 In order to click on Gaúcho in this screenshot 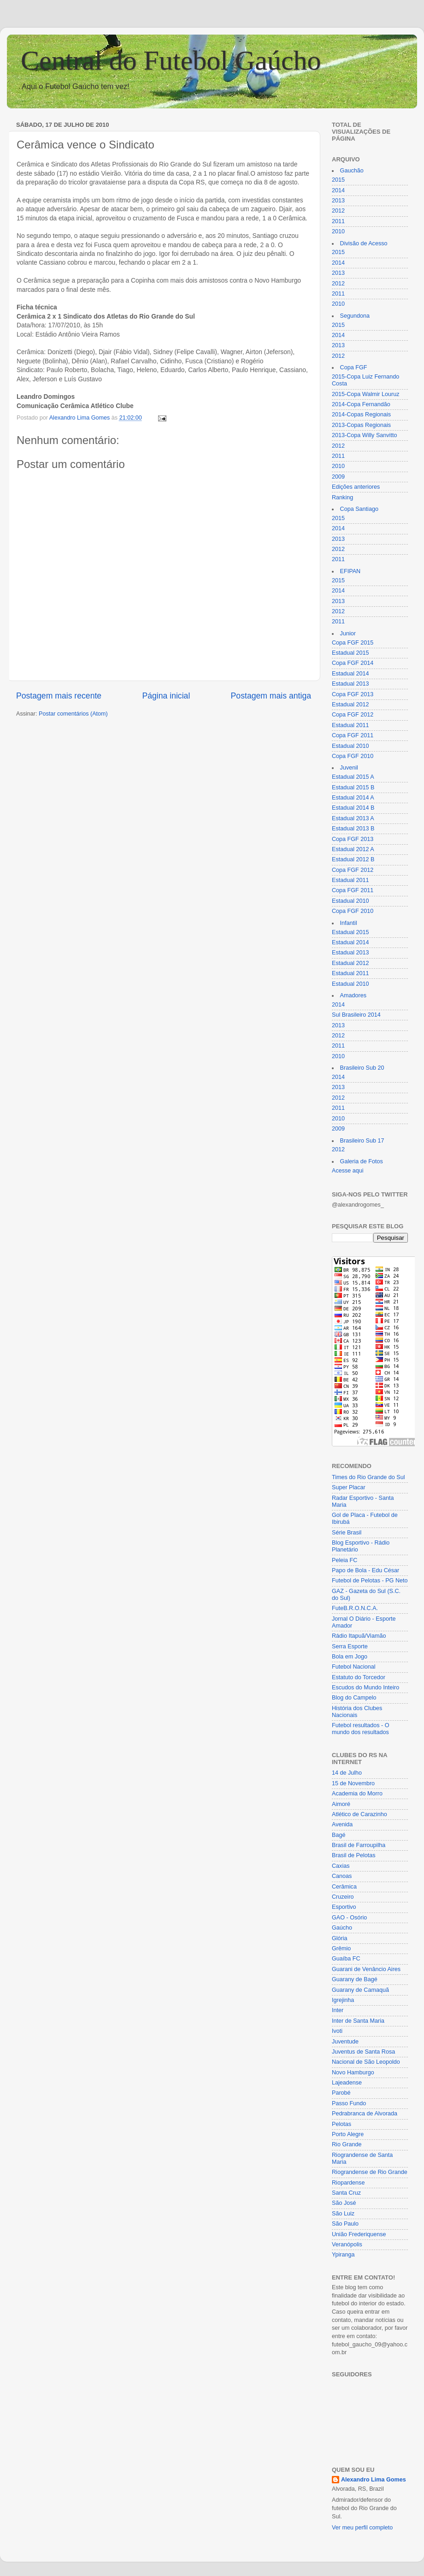, I will do `click(342, 1928)`.